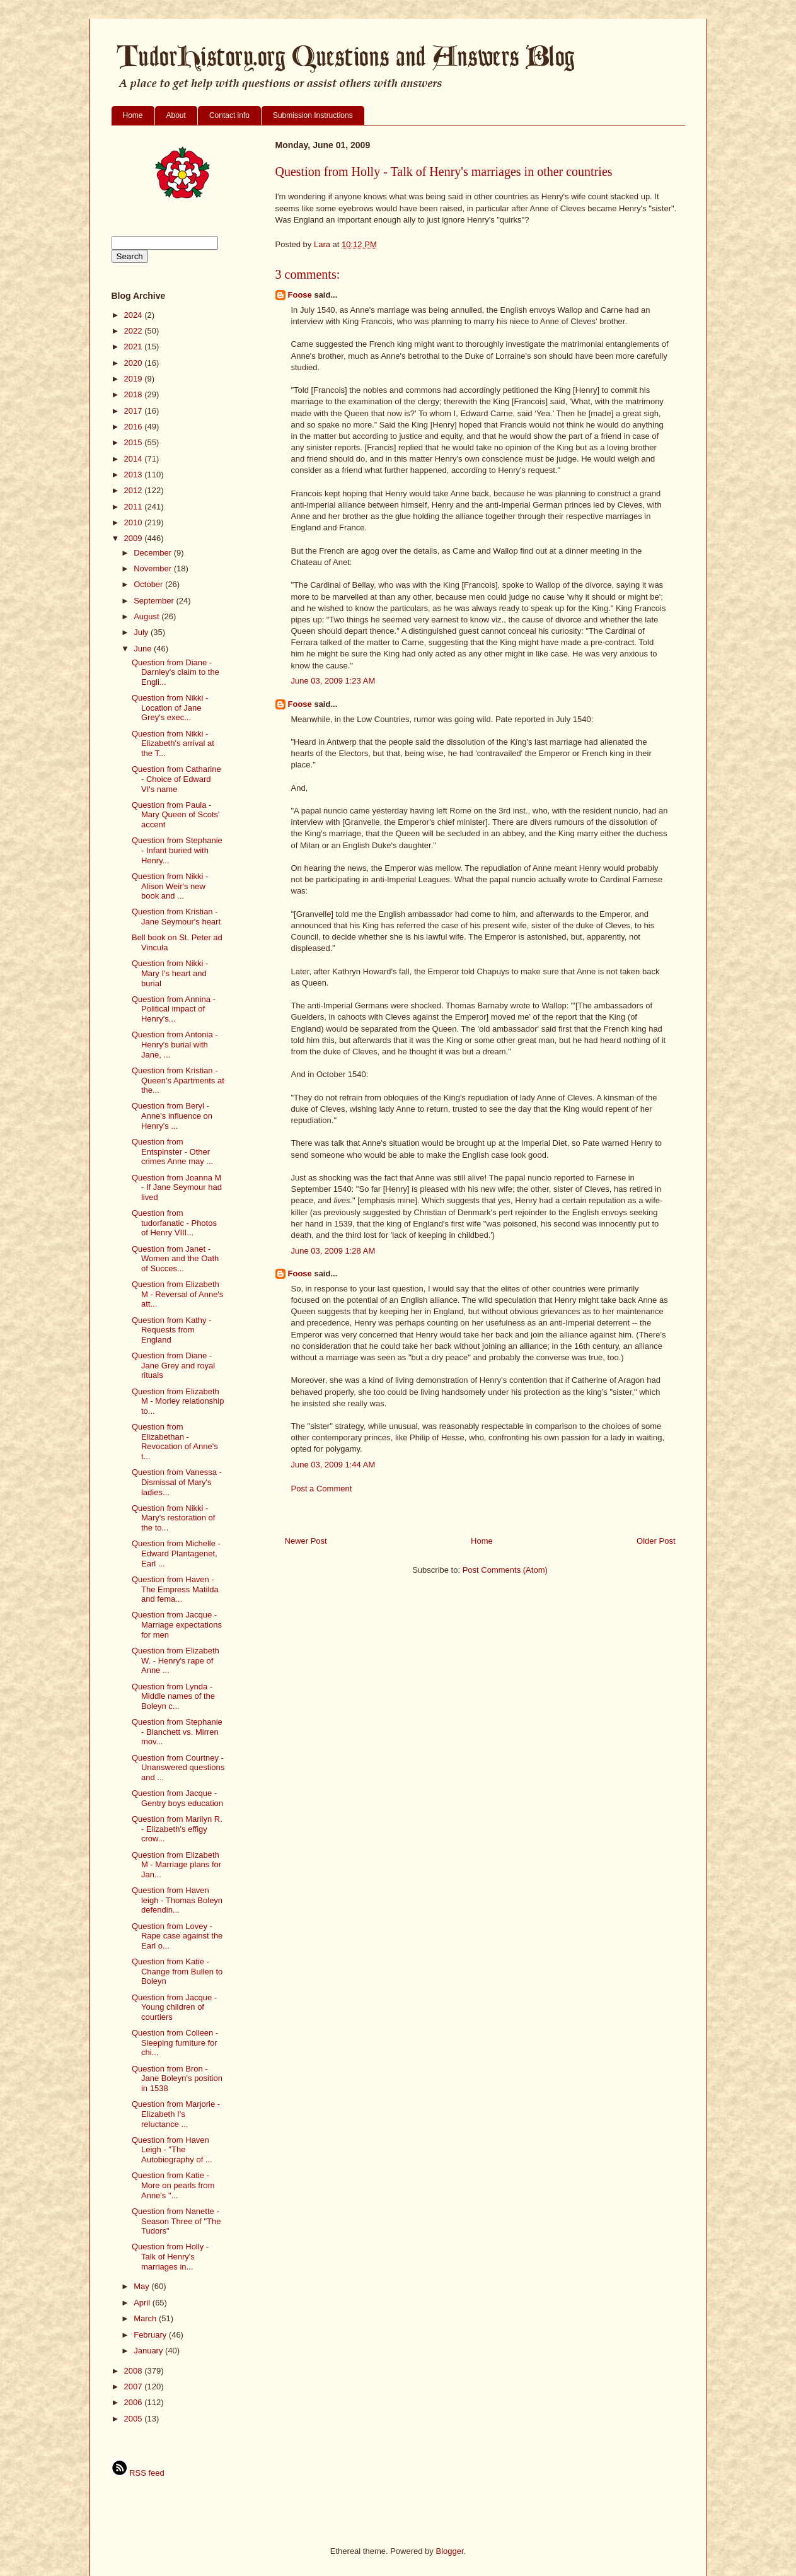  I want to click on Question from Catharine - Choice of Edward VI's name, so click(176, 778).